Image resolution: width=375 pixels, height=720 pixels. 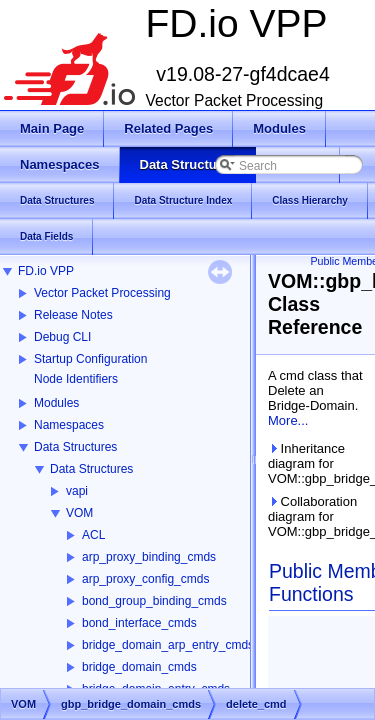 What do you see at coordinates (149, 557) in the screenshot?
I see `arp_proxy_binding_cmds` at bounding box center [149, 557].